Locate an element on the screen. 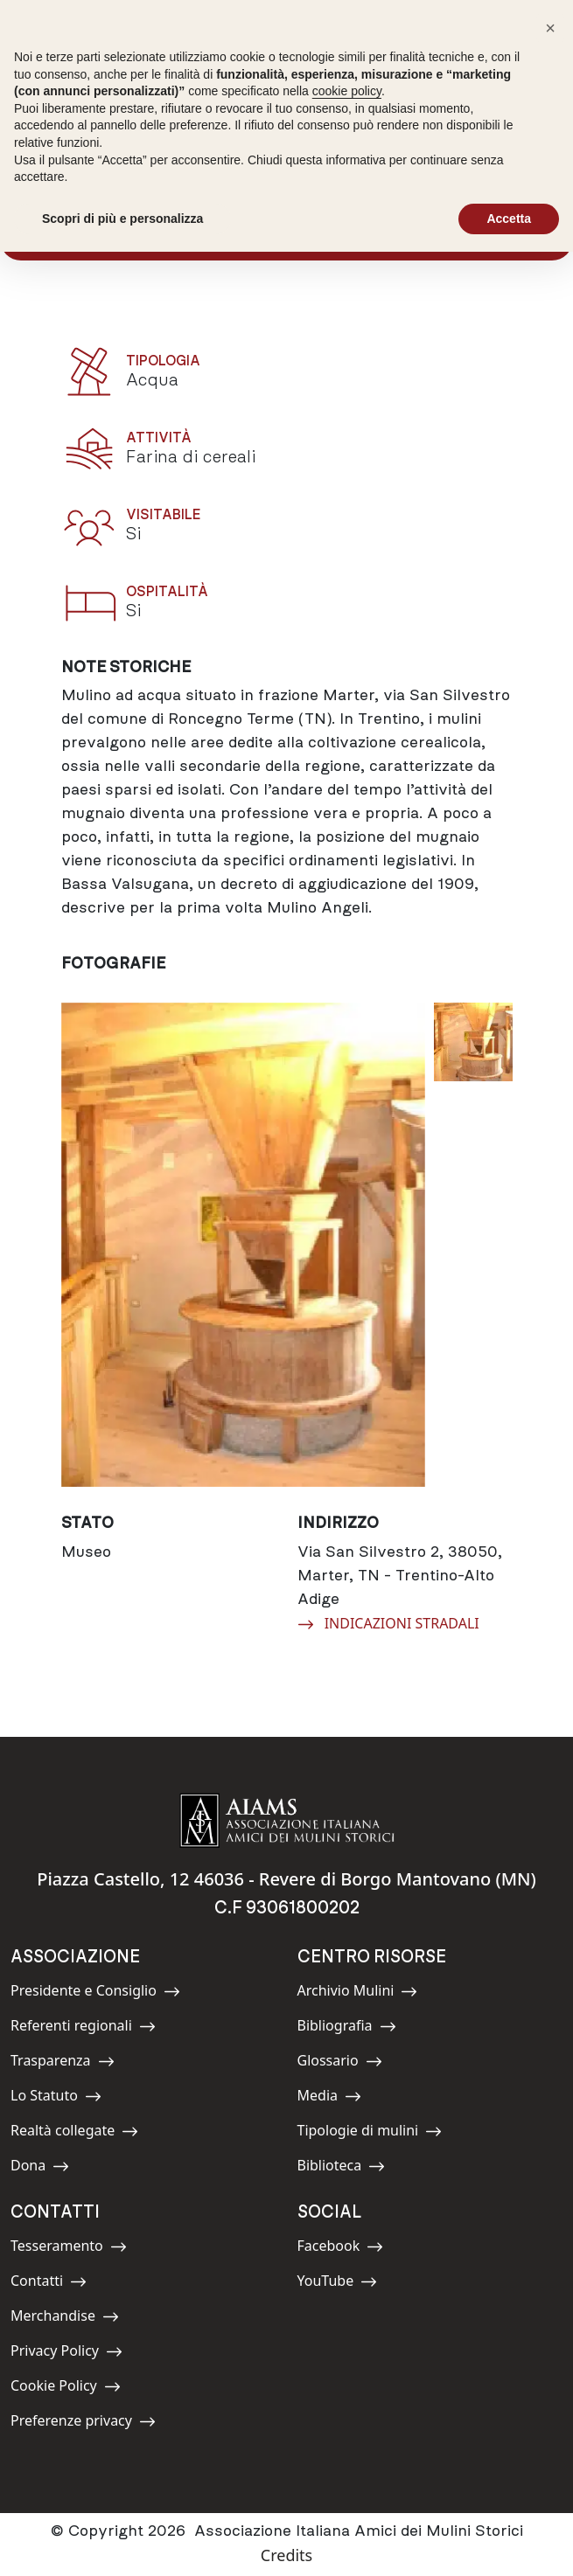 Image resolution: width=573 pixels, height=2576 pixels. Lo Statuto is located at coordinates (55, 2098).